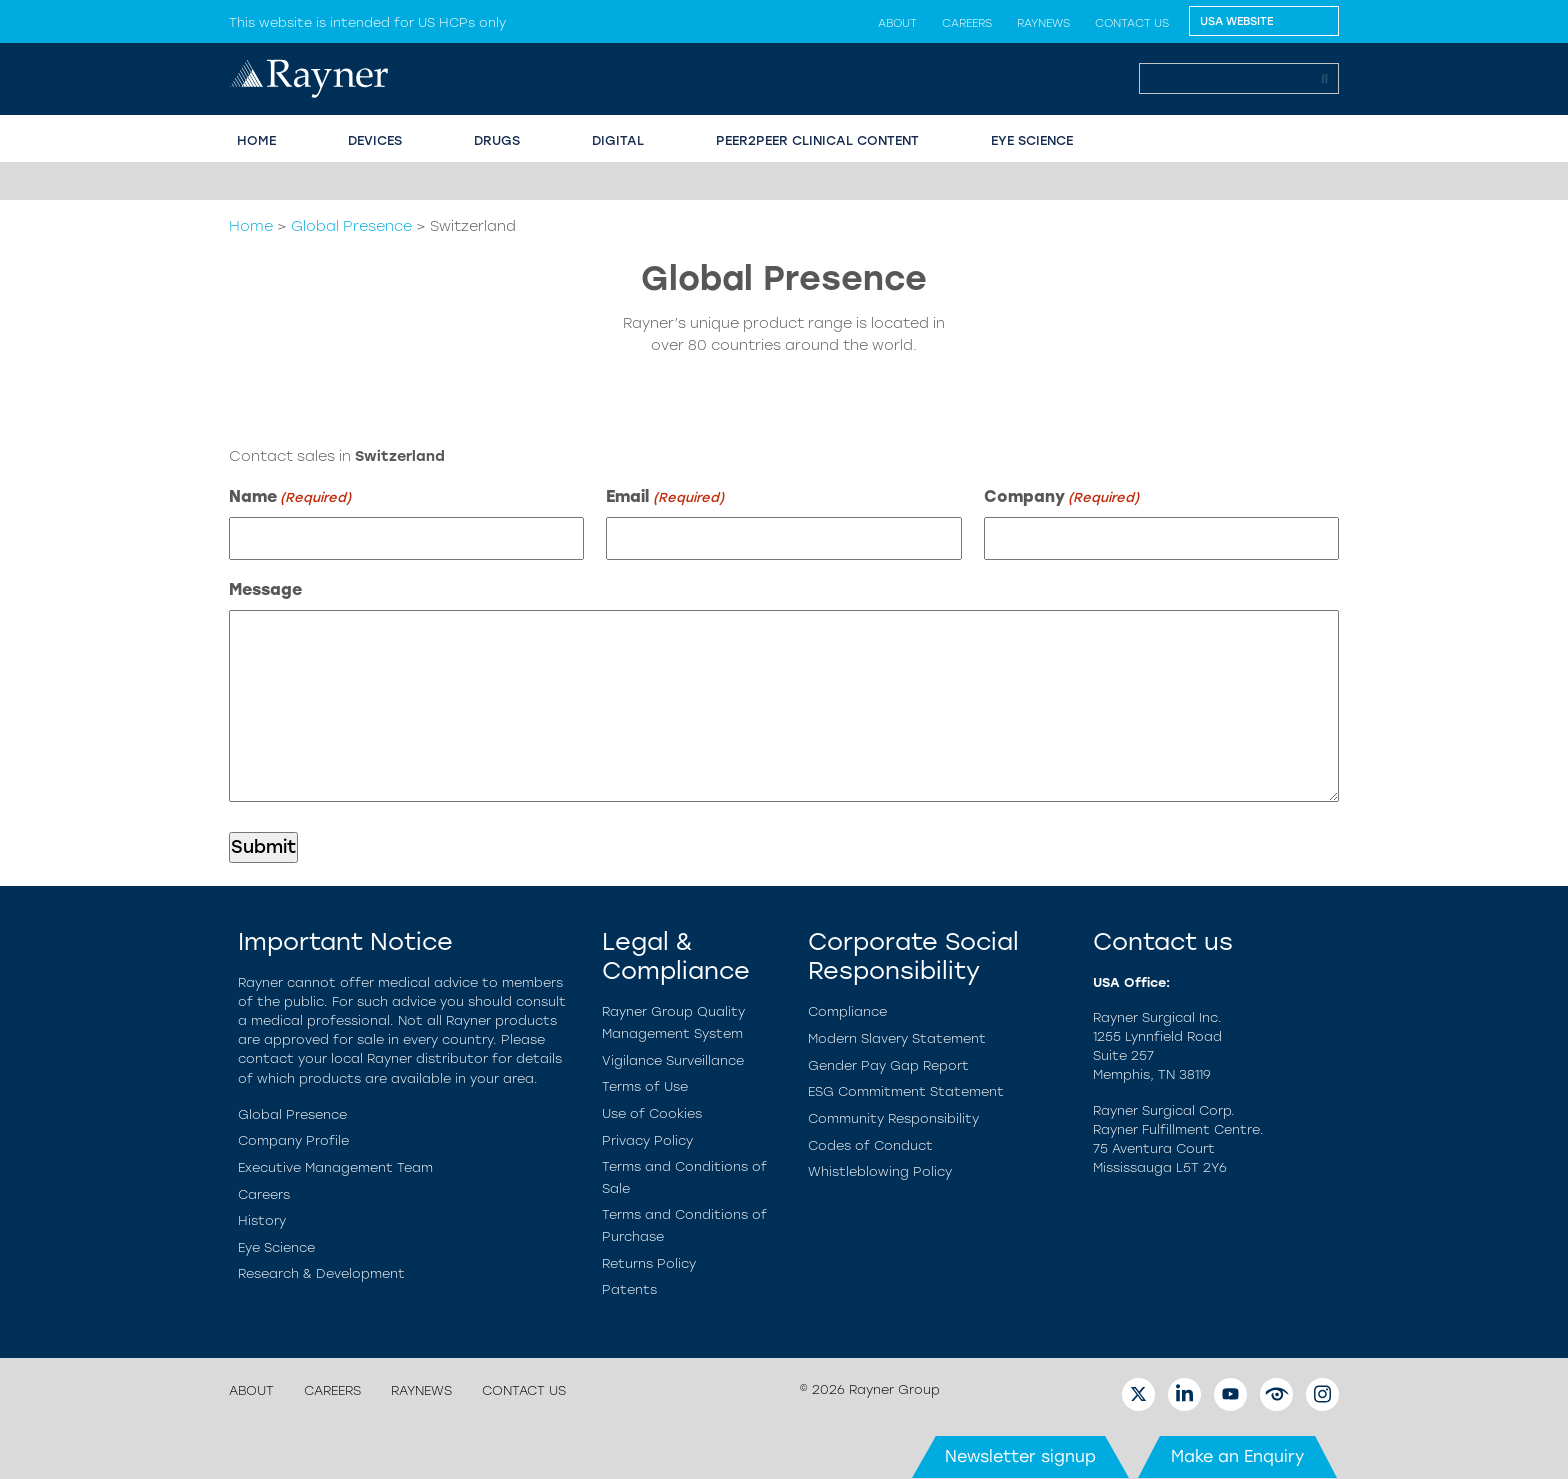 The height and width of the screenshot is (1479, 1568). What do you see at coordinates (1043, 23) in the screenshot?
I see `Raynews` at bounding box center [1043, 23].